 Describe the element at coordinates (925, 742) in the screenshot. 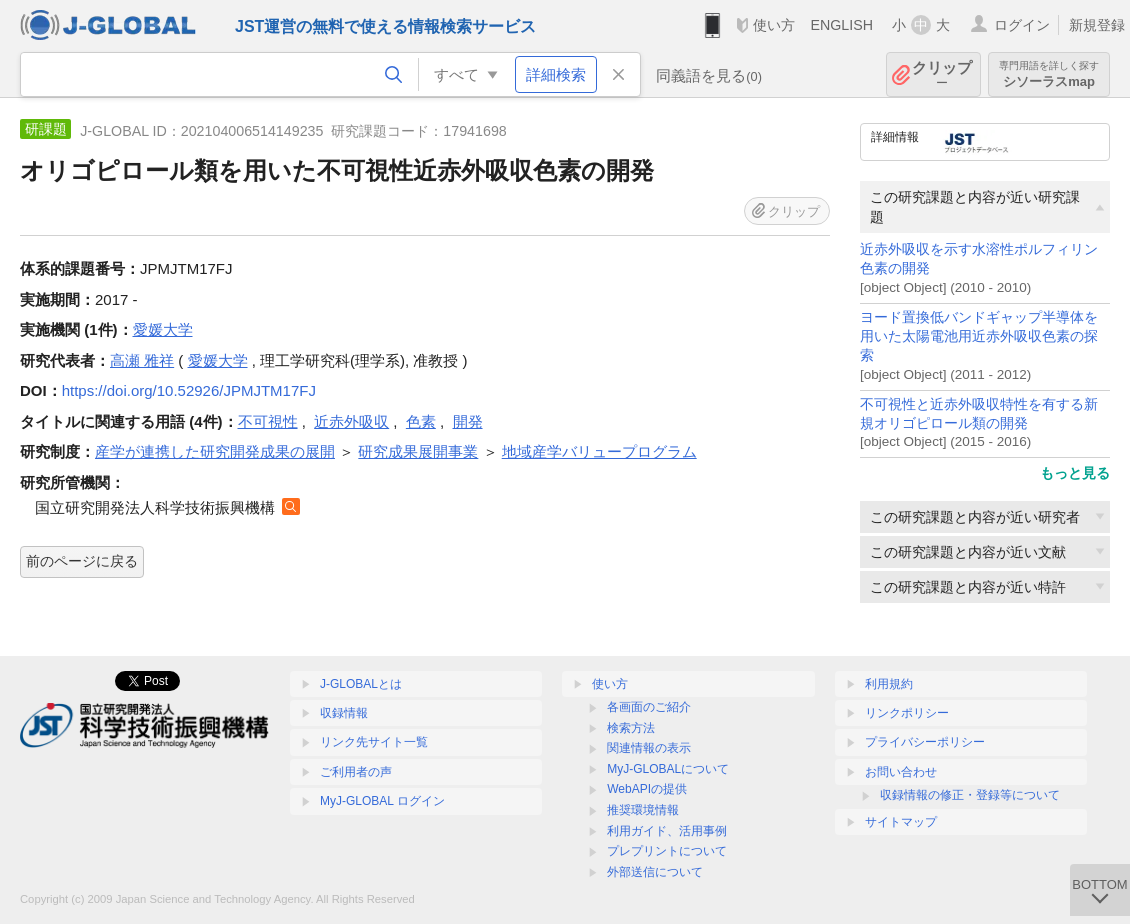

I see `プライバシーポリシー` at that location.